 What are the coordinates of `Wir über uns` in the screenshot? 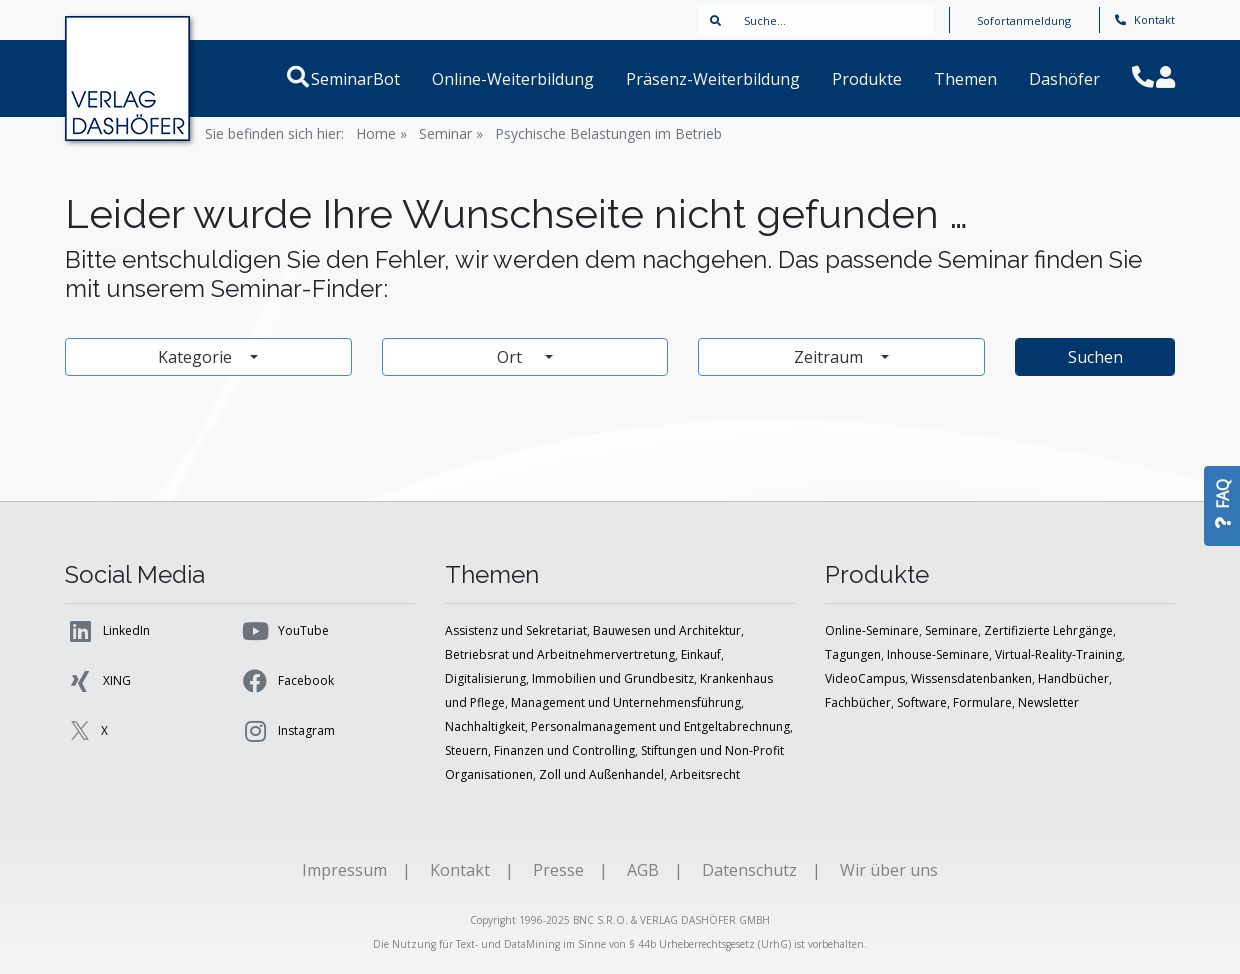 It's located at (889, 870).